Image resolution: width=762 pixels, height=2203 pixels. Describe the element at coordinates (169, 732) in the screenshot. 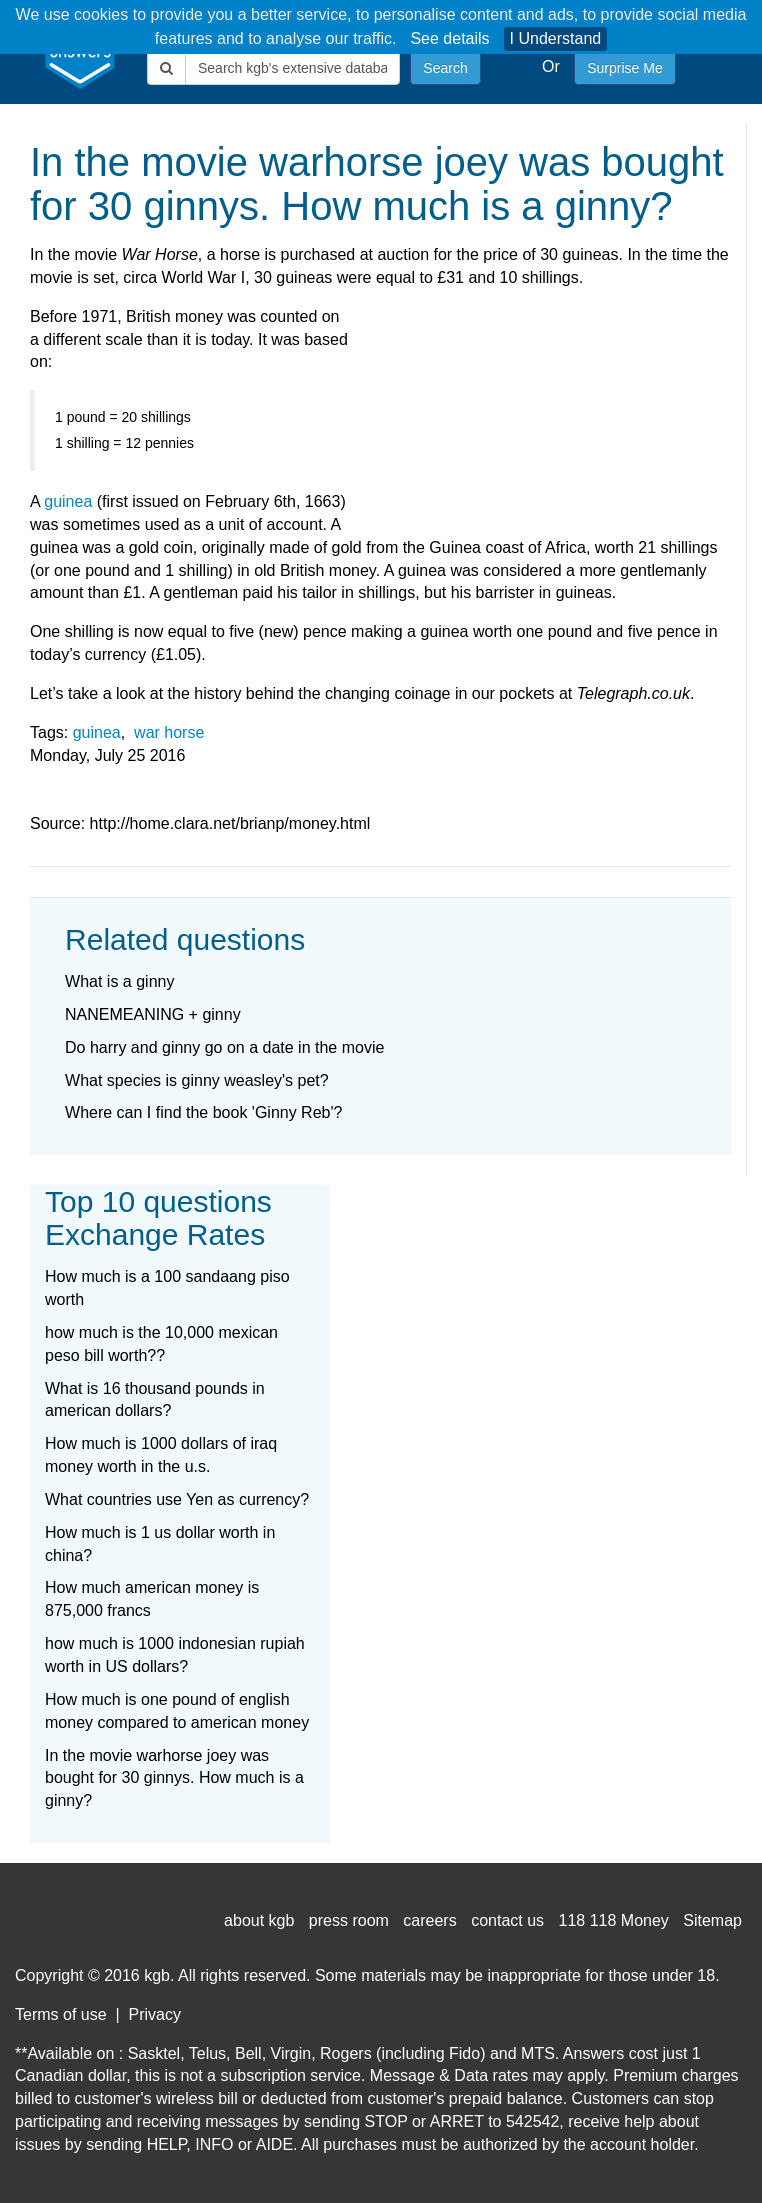

I see `war horse` at that location.